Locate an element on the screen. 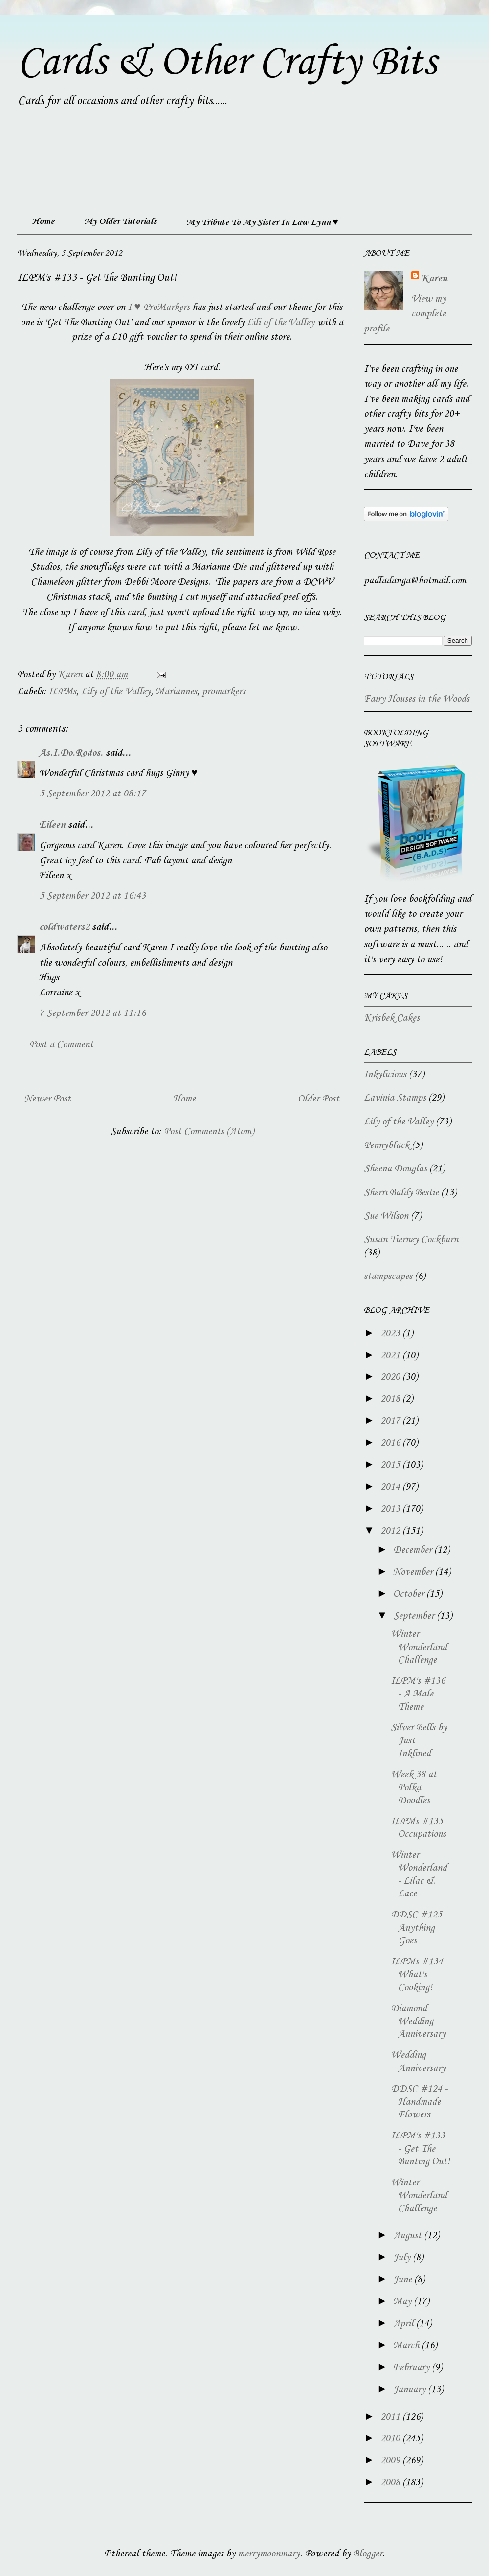  My Older Tutorials is located at coordinates (120, 221).